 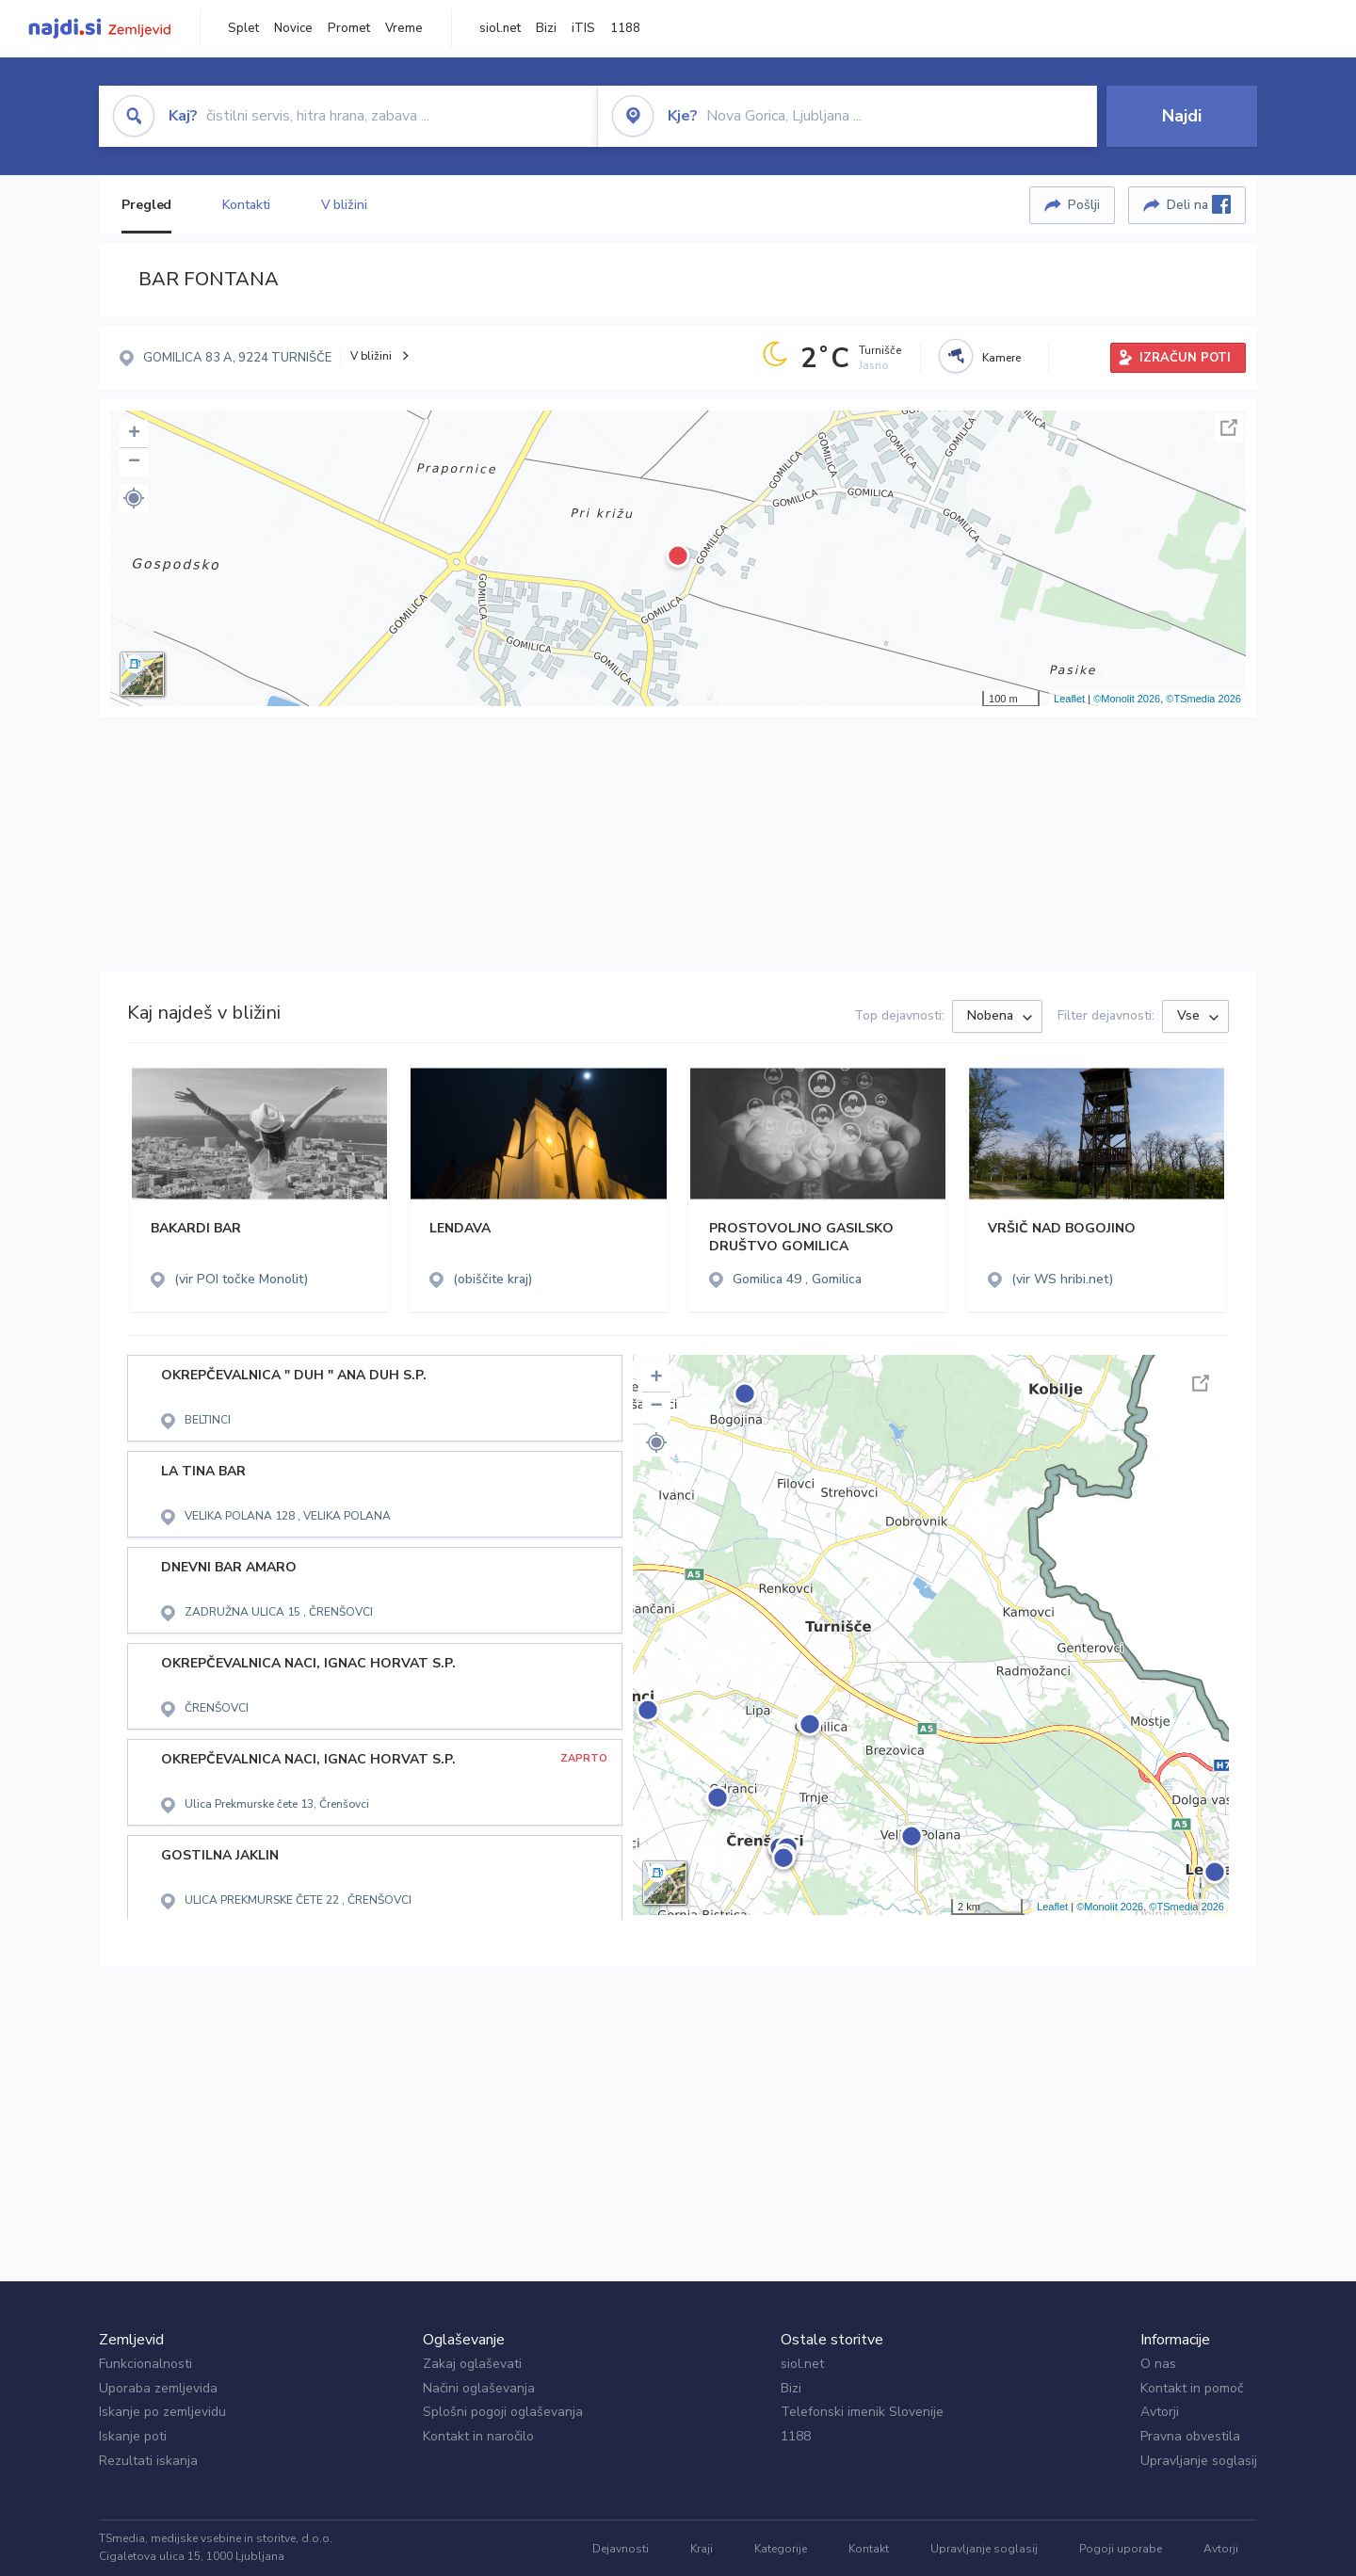 I want to click on O nas, so click(x=1158, y=2364).